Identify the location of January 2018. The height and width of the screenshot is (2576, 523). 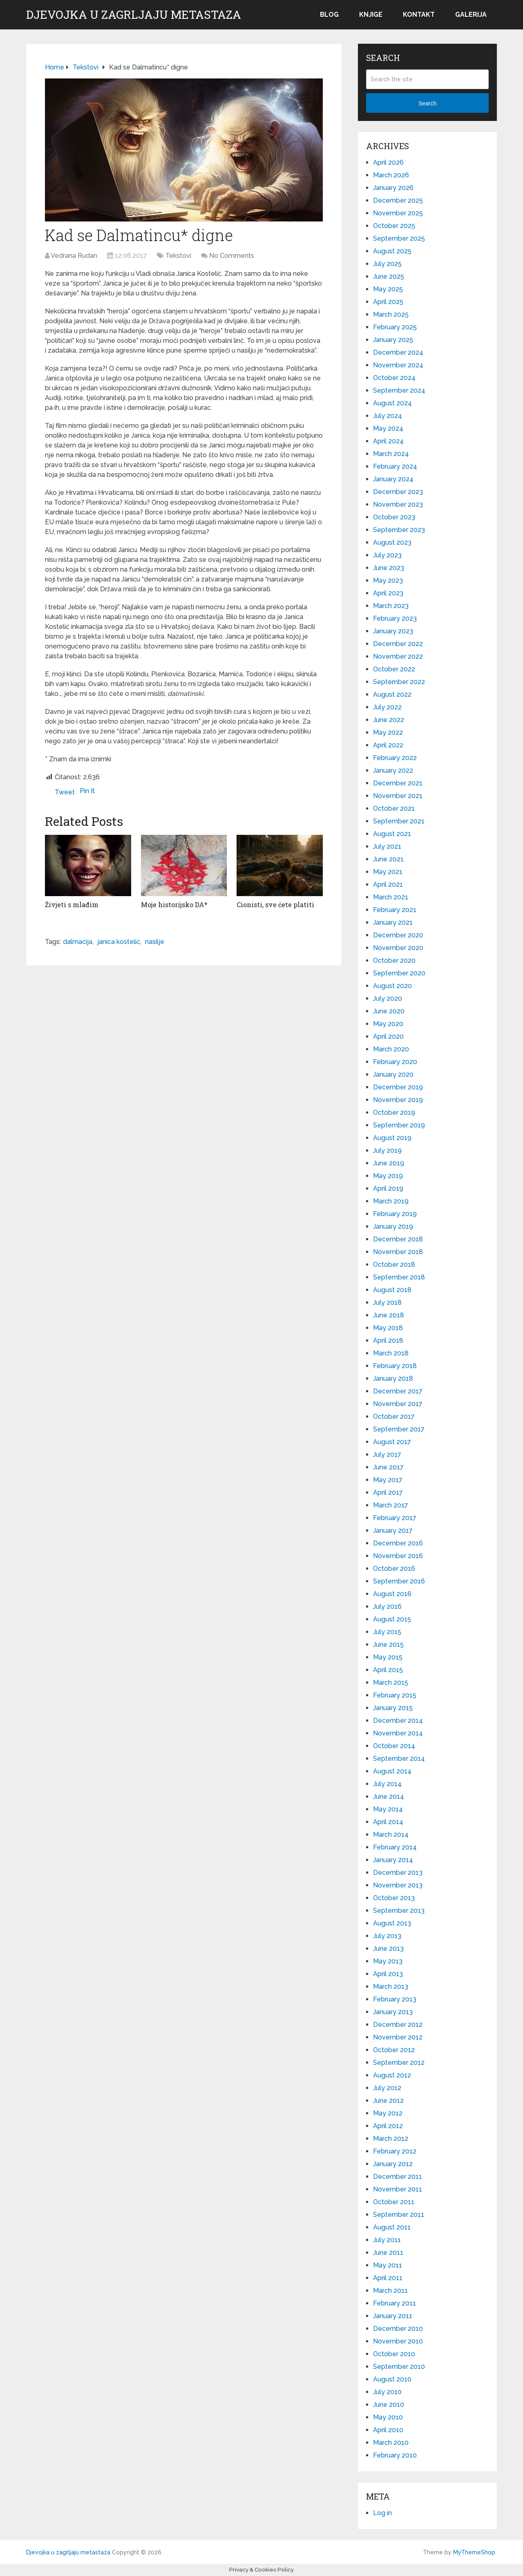
(393, 1378).